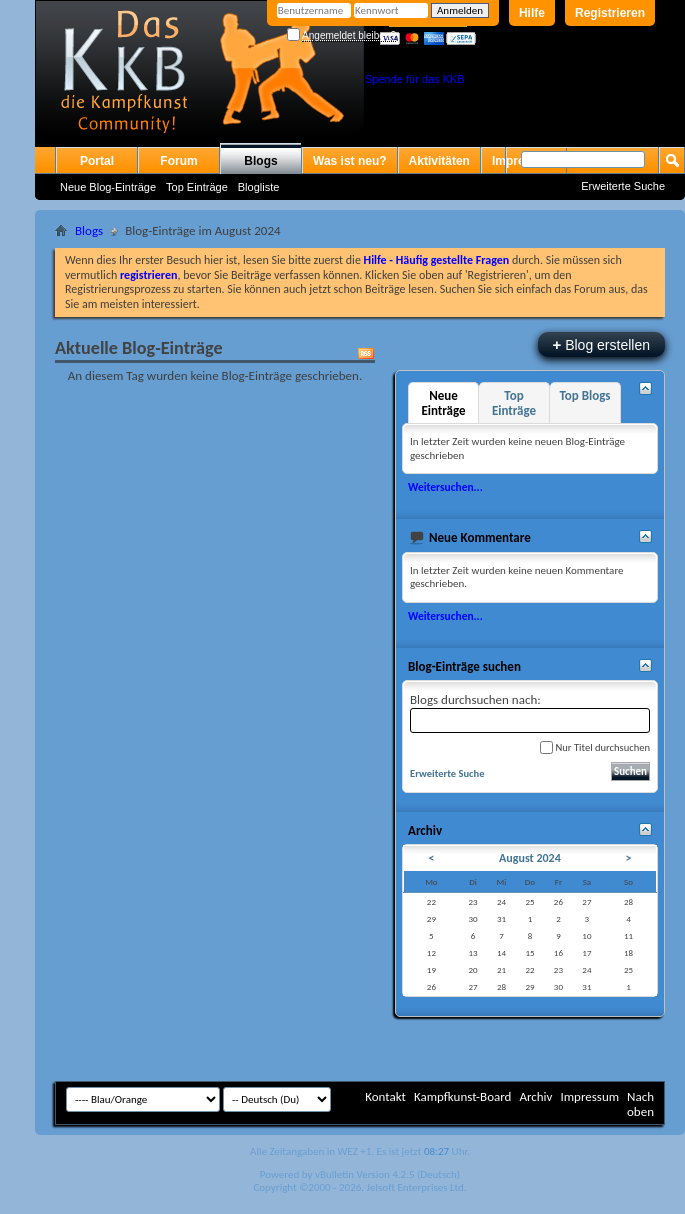  I want to click on Nur Titel durchsuchen, so click(595, 747).